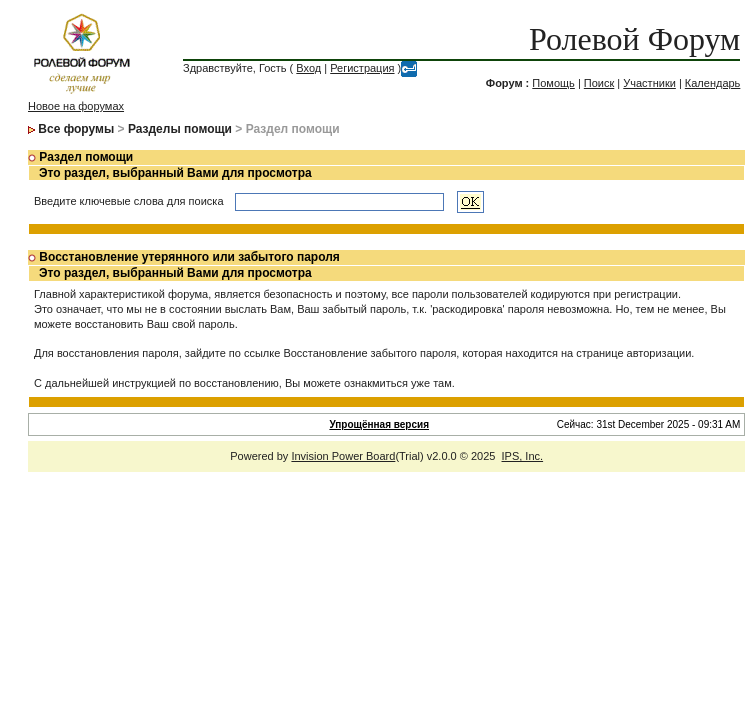 The width and height of the screenshot is (748, 720). Describe the element at coordinates (523, 456) in the screenshot. I see `IPS, Inc.` at that location.